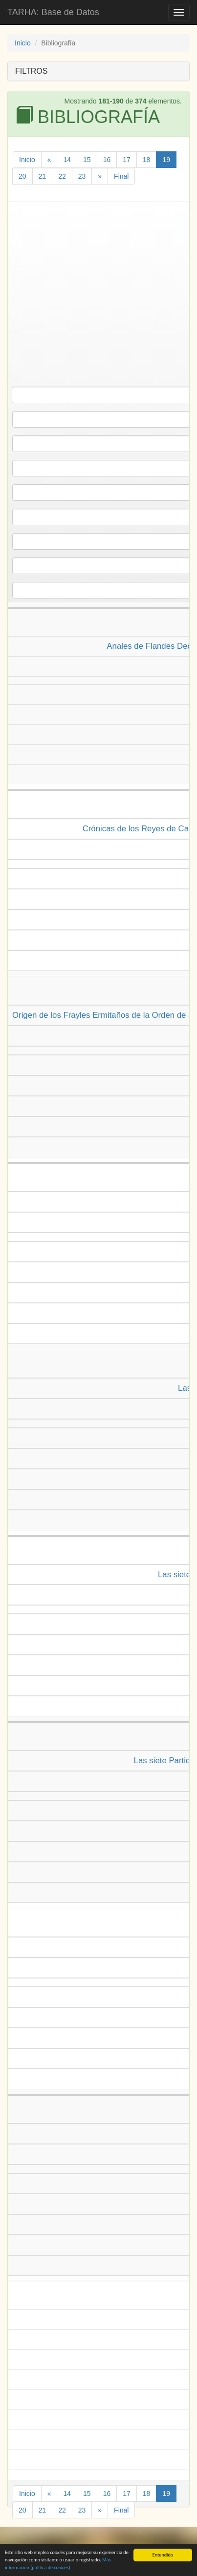 Image resolution: width=197 pixels, height=2576 pixels. Describe the element at coordinates (166, 160) in the screenshot. I see `19` at that location.